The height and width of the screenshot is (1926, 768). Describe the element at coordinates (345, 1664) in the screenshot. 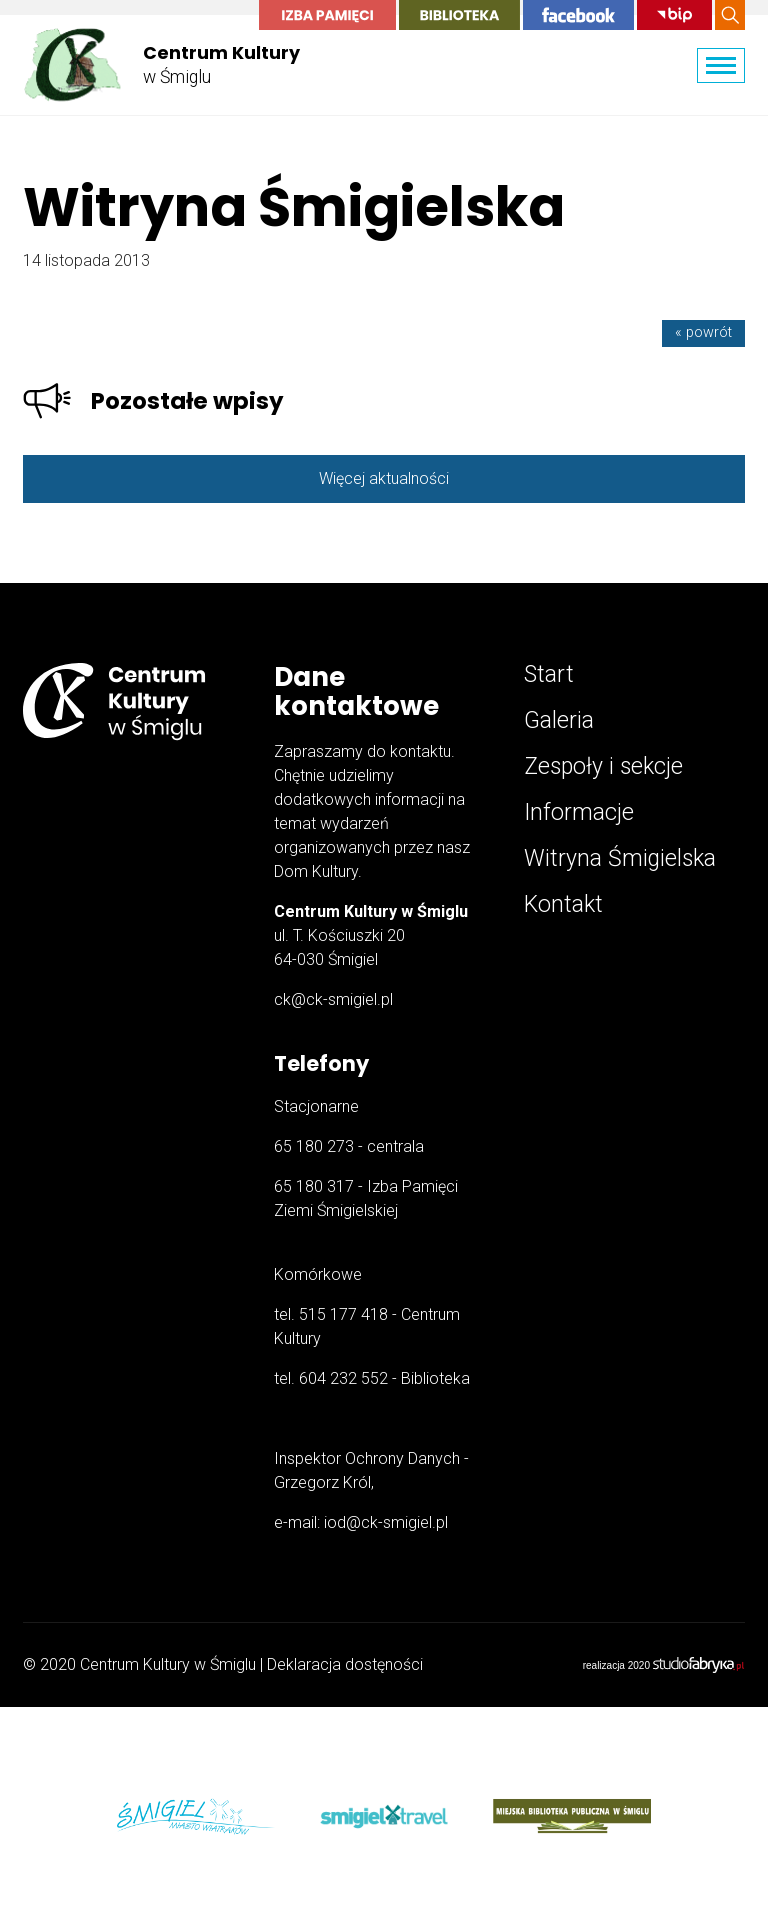

I see `Deklaracja dostęności` at that location.